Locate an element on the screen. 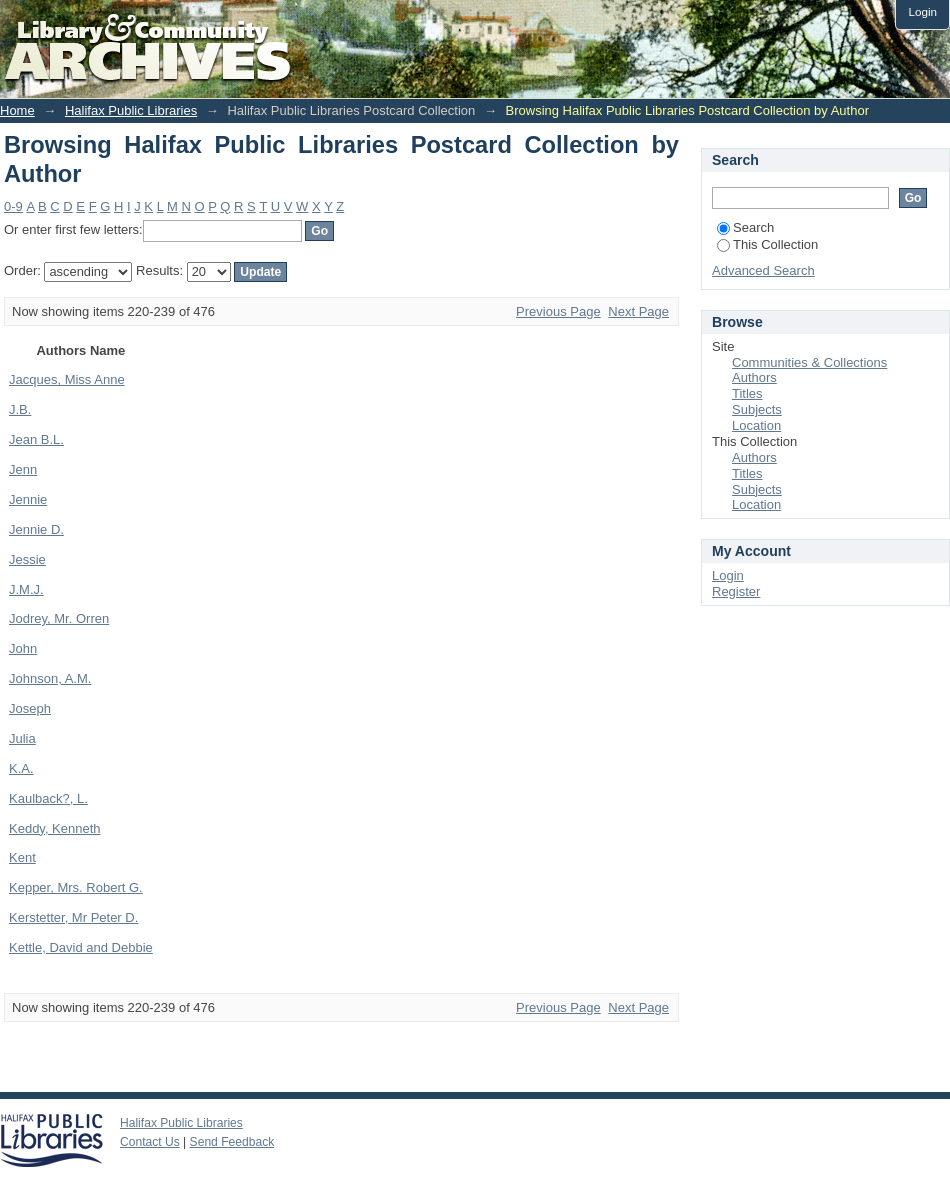  This Collection is located at coordinates (767, 244).